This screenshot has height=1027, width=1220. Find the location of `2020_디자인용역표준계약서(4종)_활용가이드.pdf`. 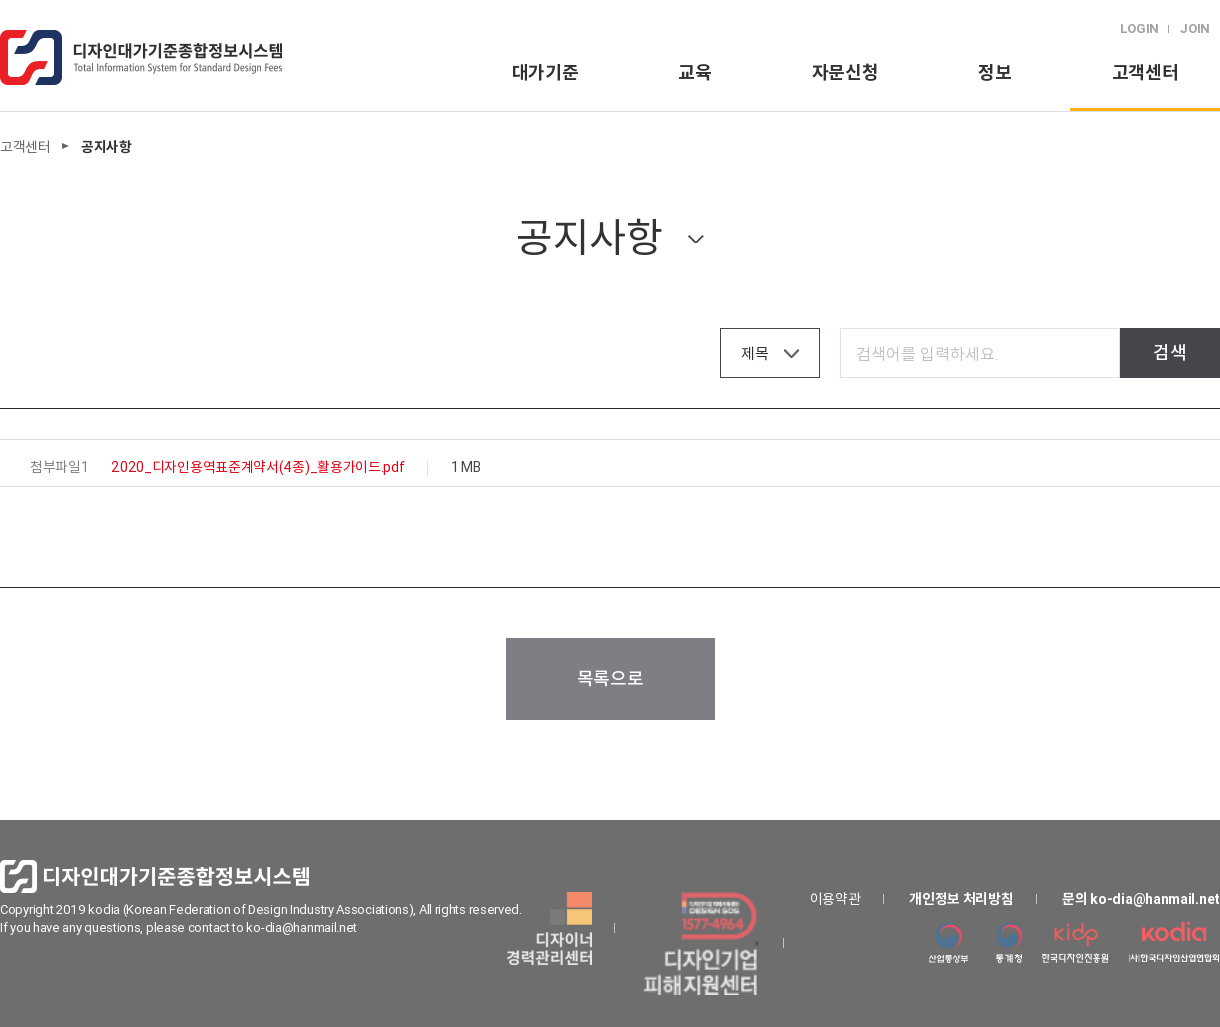

2020_디자인용역표준계약서(4종)_활용가이드.pdf is located at coordinates (257, 467).